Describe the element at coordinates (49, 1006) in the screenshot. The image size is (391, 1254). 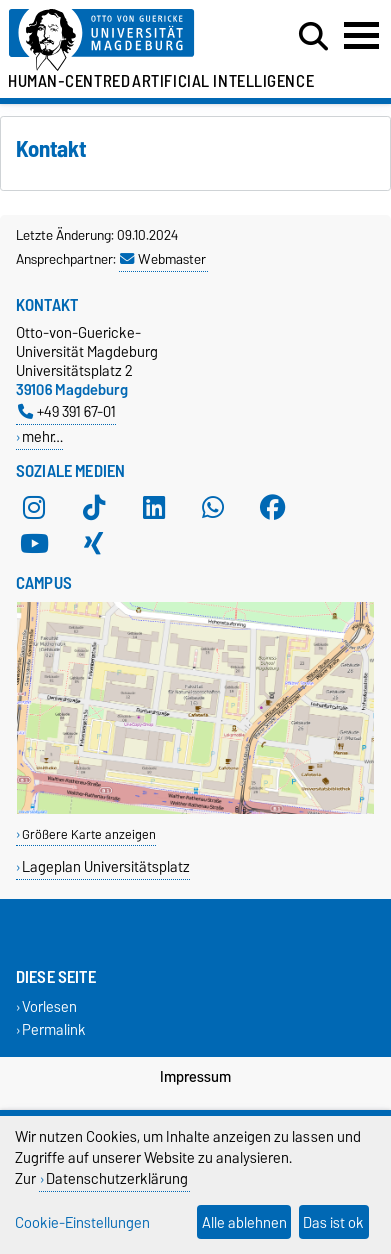
I see `Vorlesen` at that location.